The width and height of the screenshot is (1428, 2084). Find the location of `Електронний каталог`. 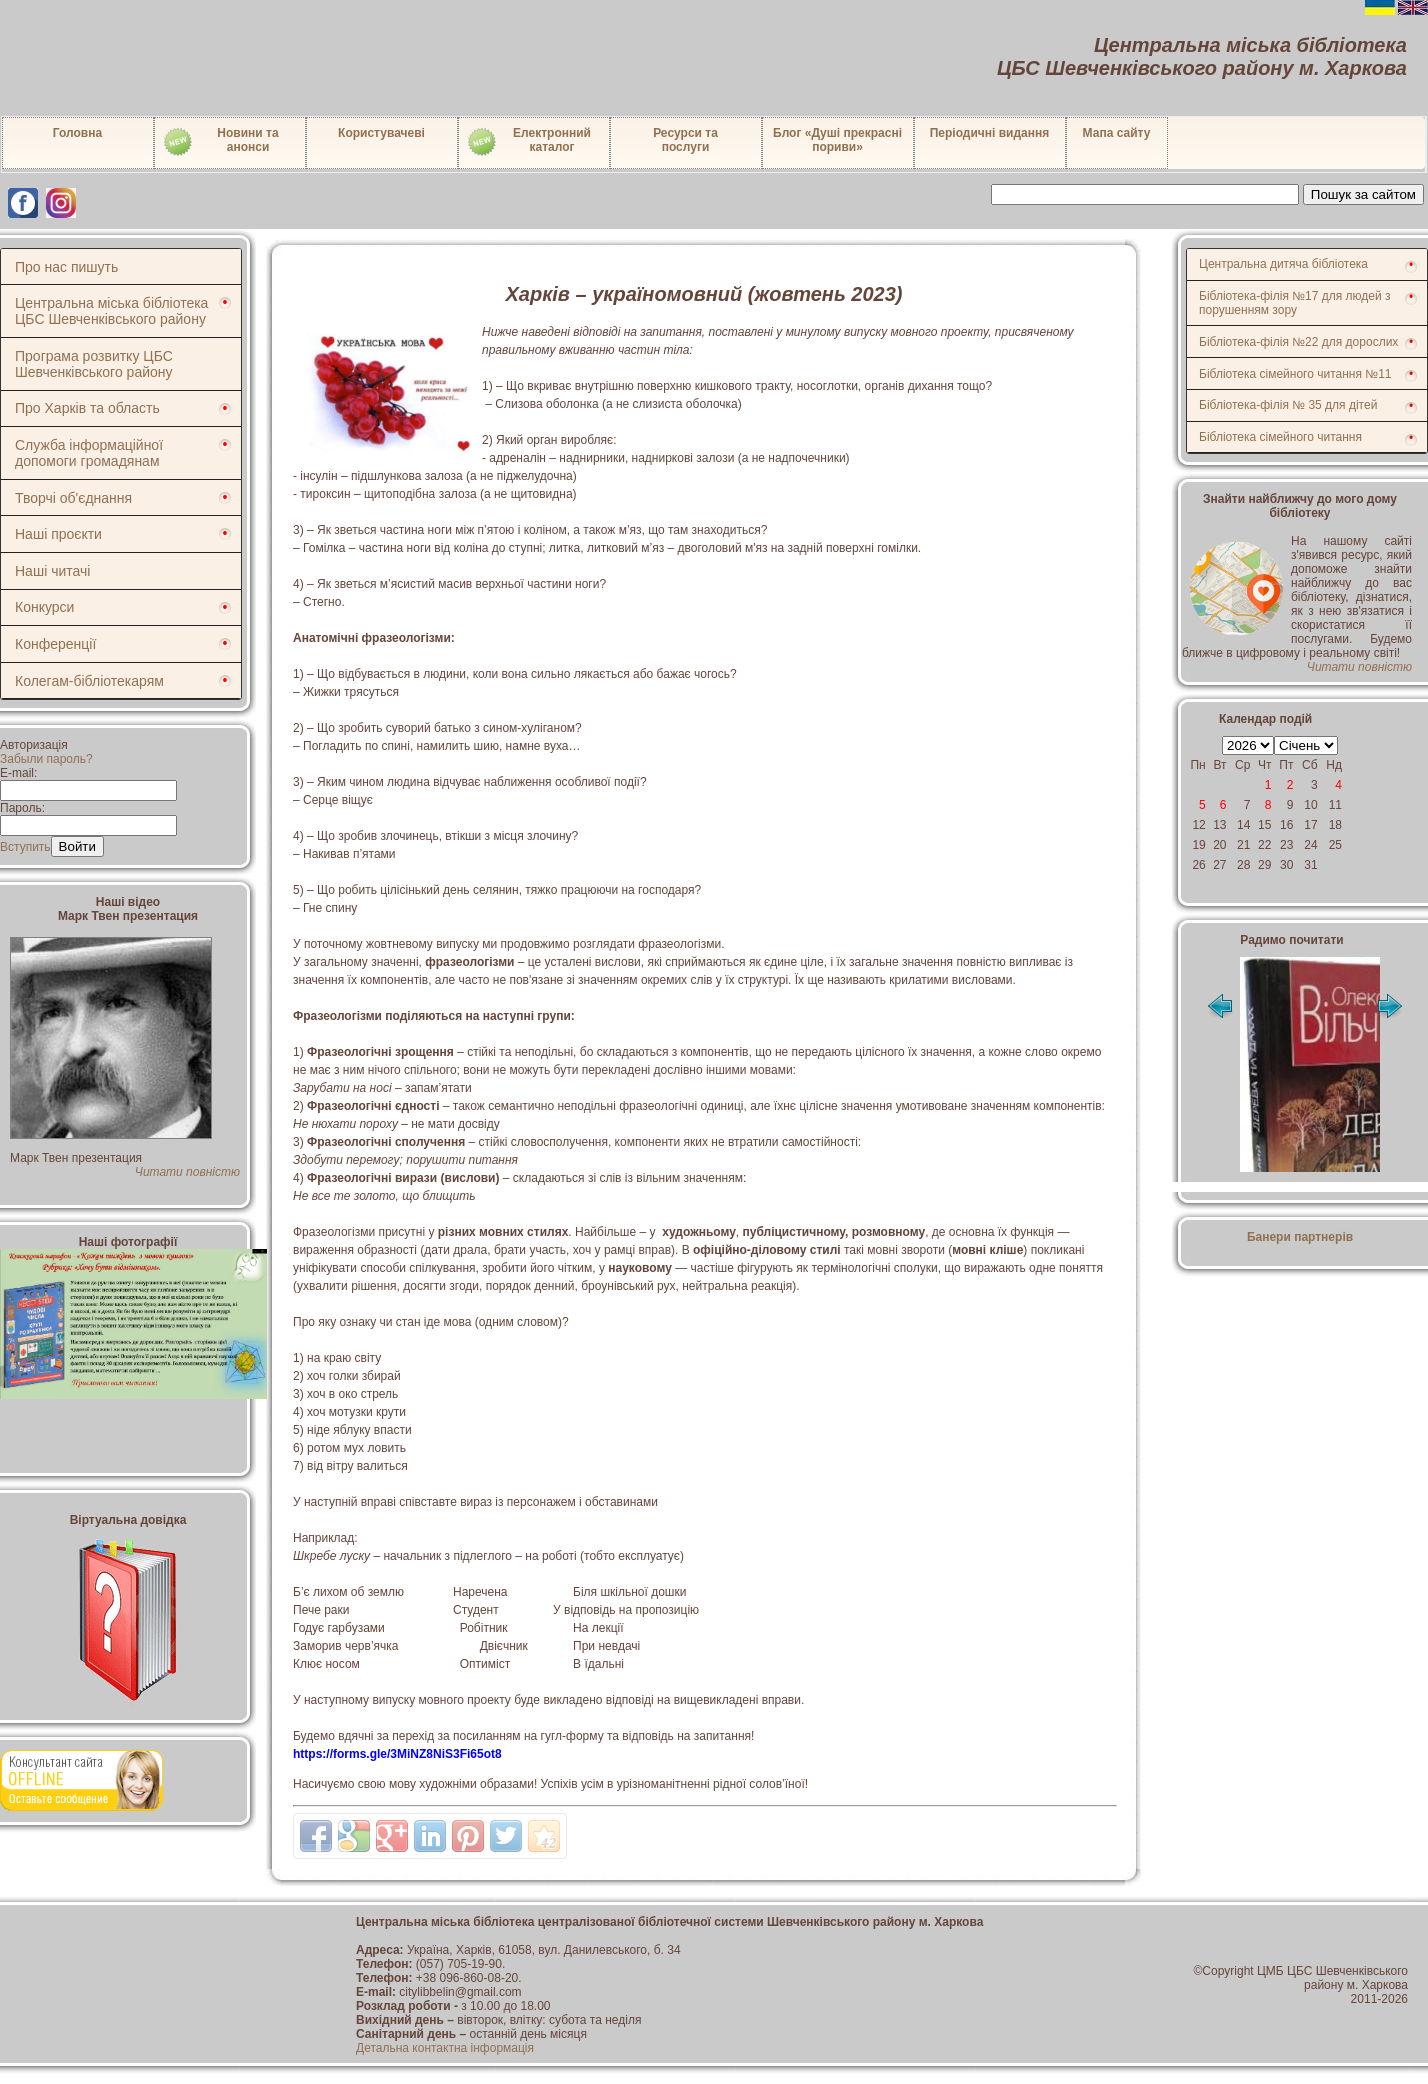

Електронний каталог is located at coordinates (528, 142).